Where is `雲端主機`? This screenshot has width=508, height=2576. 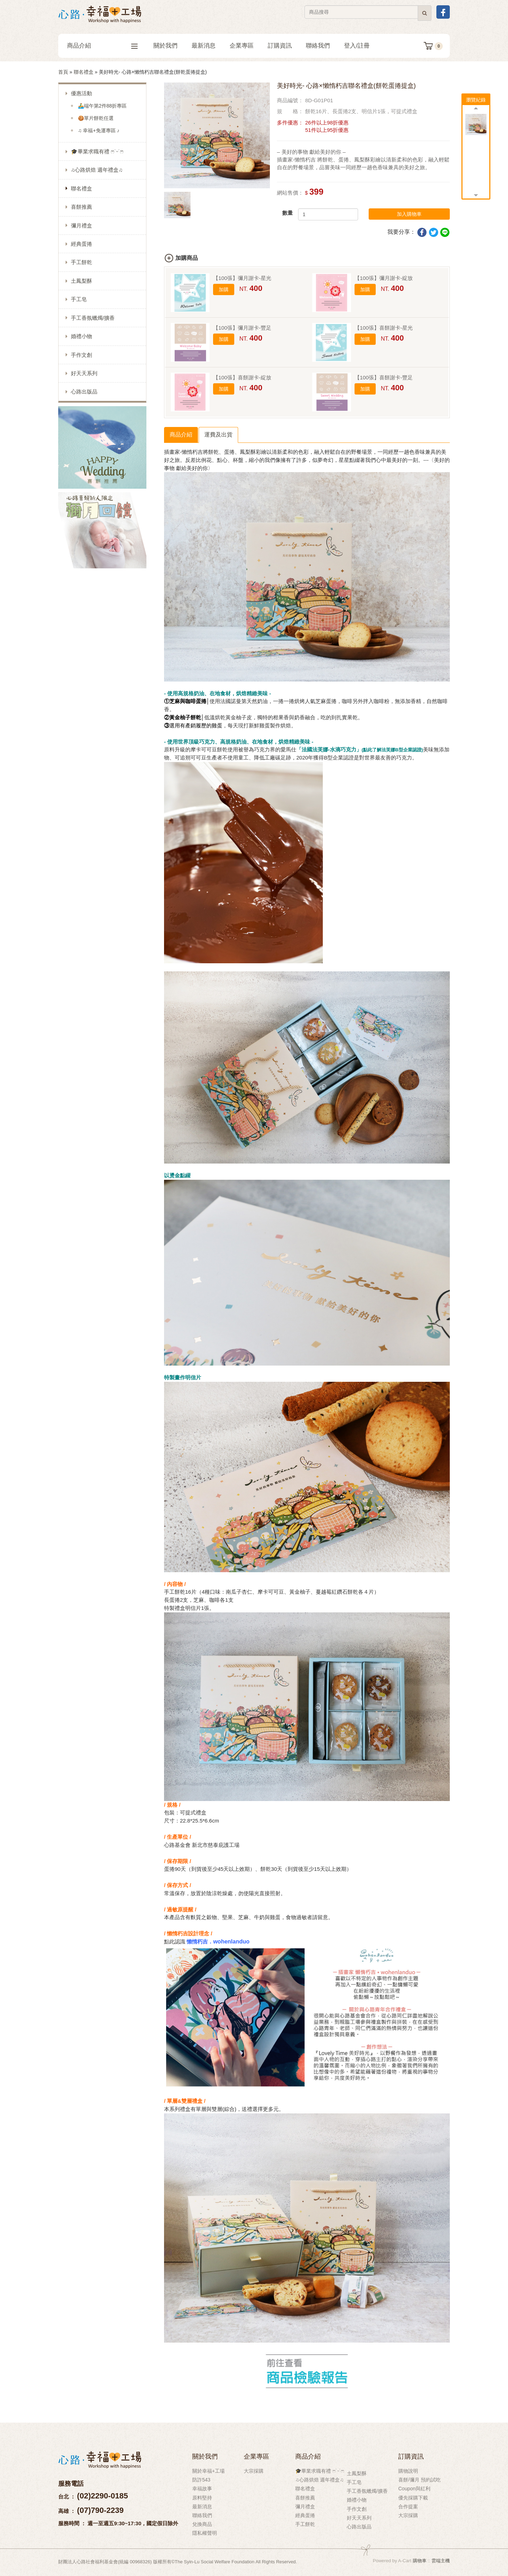
雲端主機 is located at coordinates (440, 2560).